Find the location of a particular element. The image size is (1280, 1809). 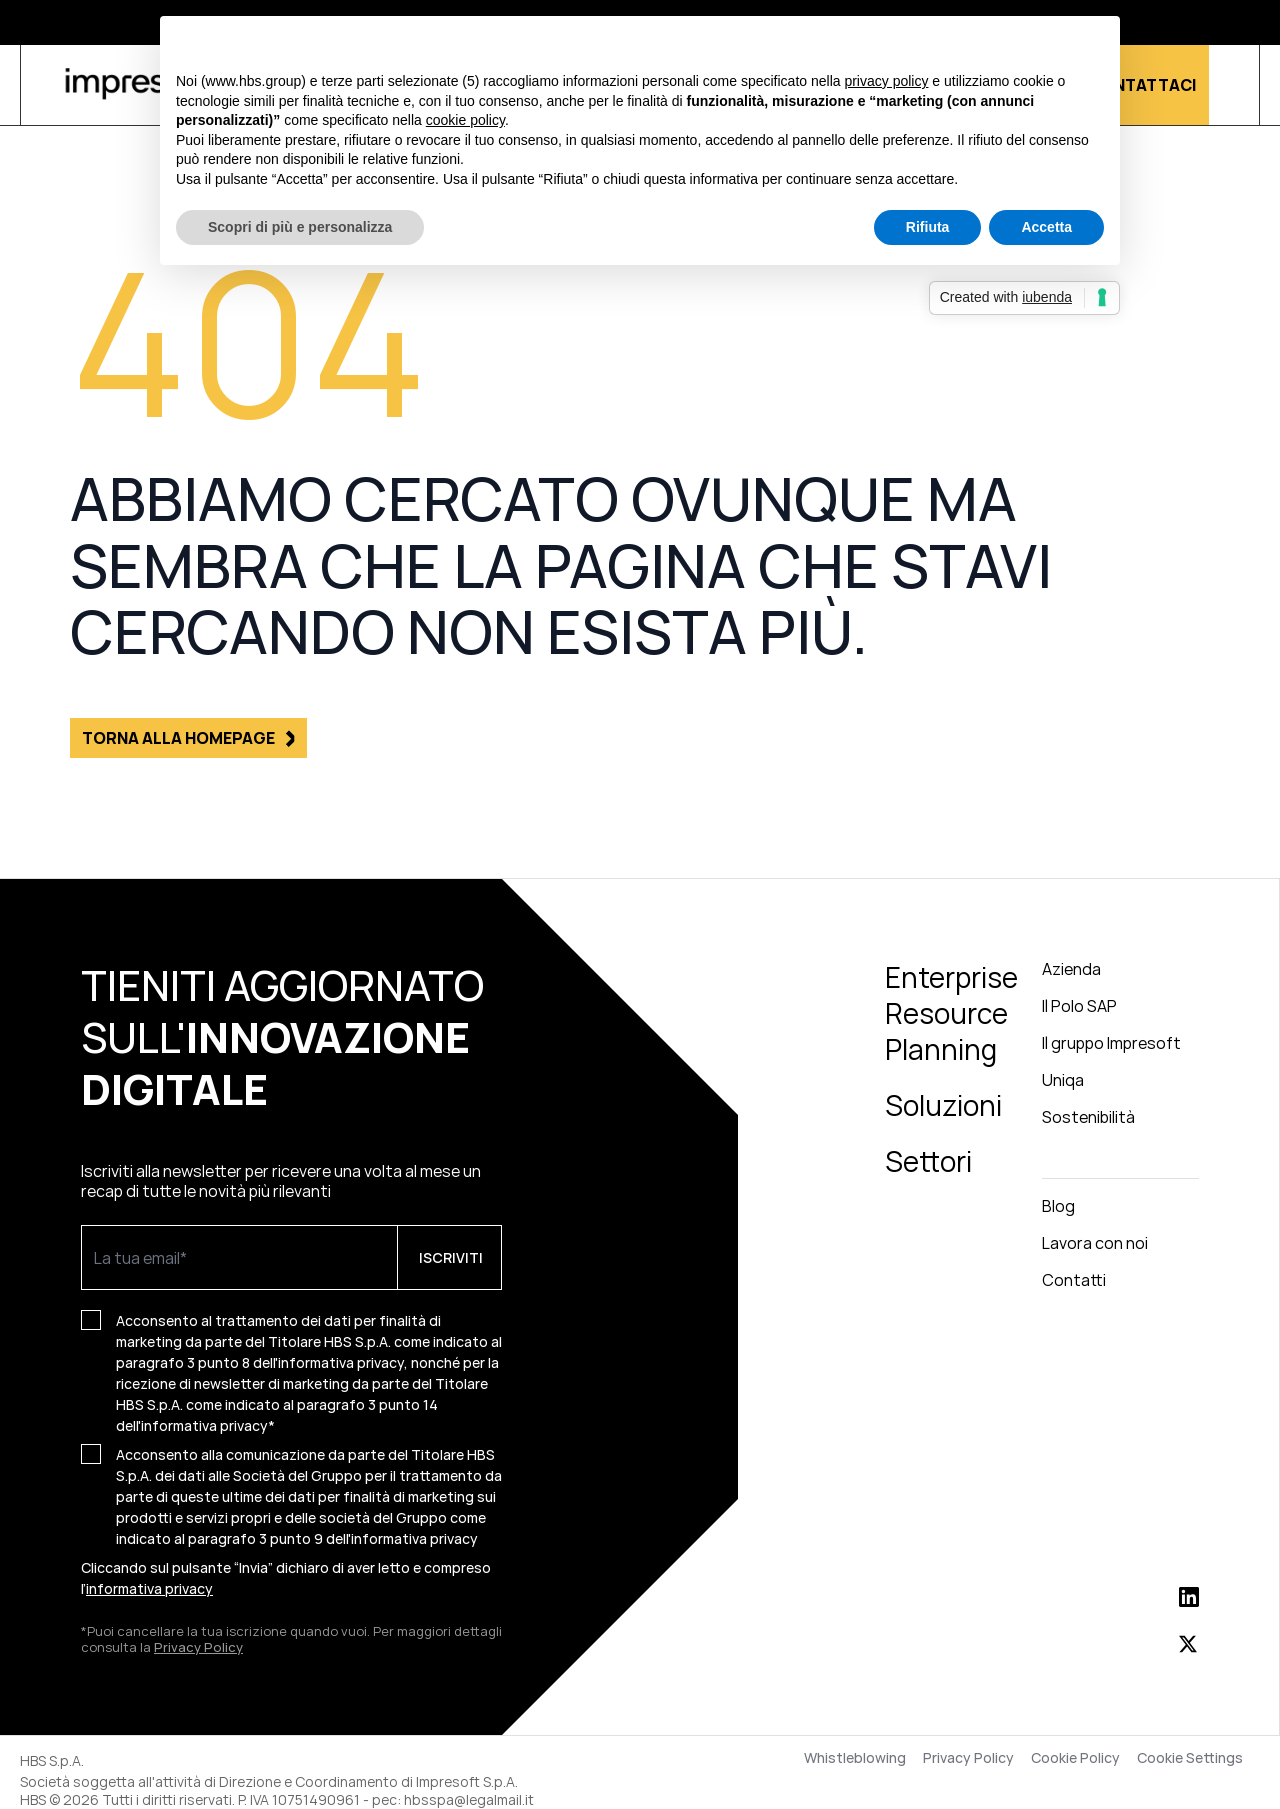

Uniqa [menuitem] is located at coordinates (1063, 1080).